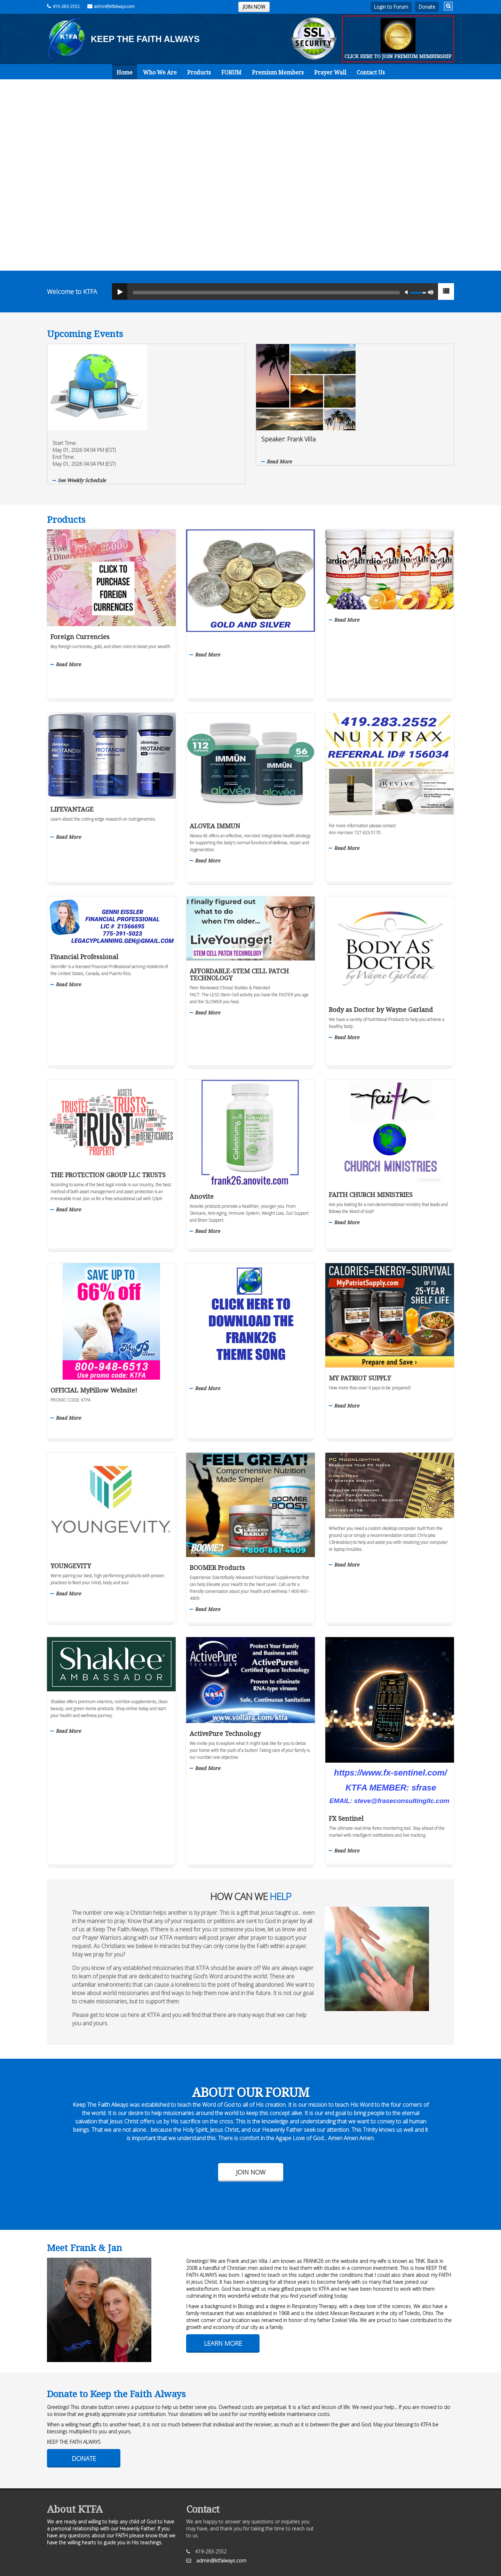  I want to click on Join Now, so click(250, 2116).